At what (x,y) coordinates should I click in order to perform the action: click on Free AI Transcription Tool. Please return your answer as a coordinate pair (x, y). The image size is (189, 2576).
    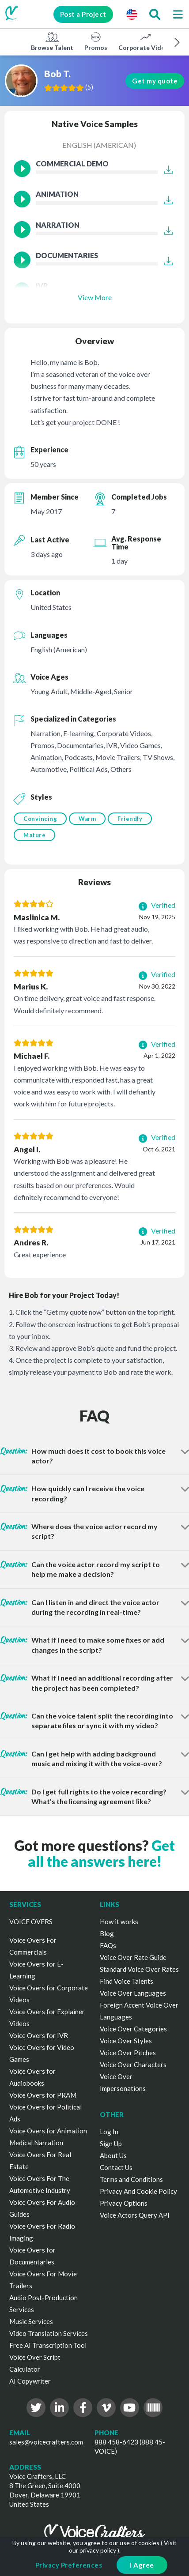
    Looking at the image, I should click on (48, 2345).